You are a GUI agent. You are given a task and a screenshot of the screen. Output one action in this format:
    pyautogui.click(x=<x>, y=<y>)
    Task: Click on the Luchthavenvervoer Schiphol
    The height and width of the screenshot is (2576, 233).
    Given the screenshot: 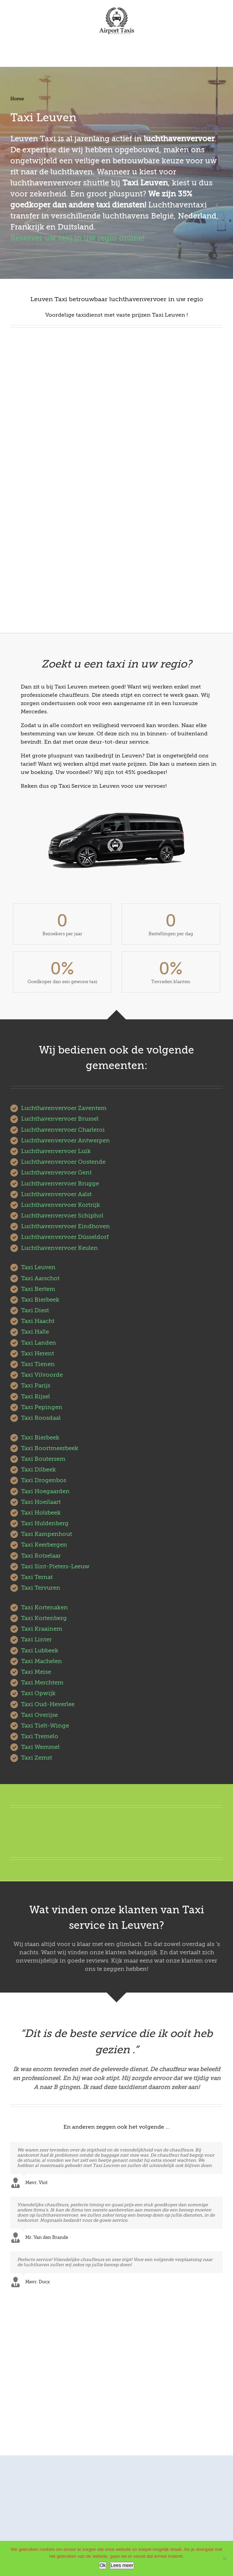 What is the action you would take?
    pyautogui.click(x=62, y=1215)
    